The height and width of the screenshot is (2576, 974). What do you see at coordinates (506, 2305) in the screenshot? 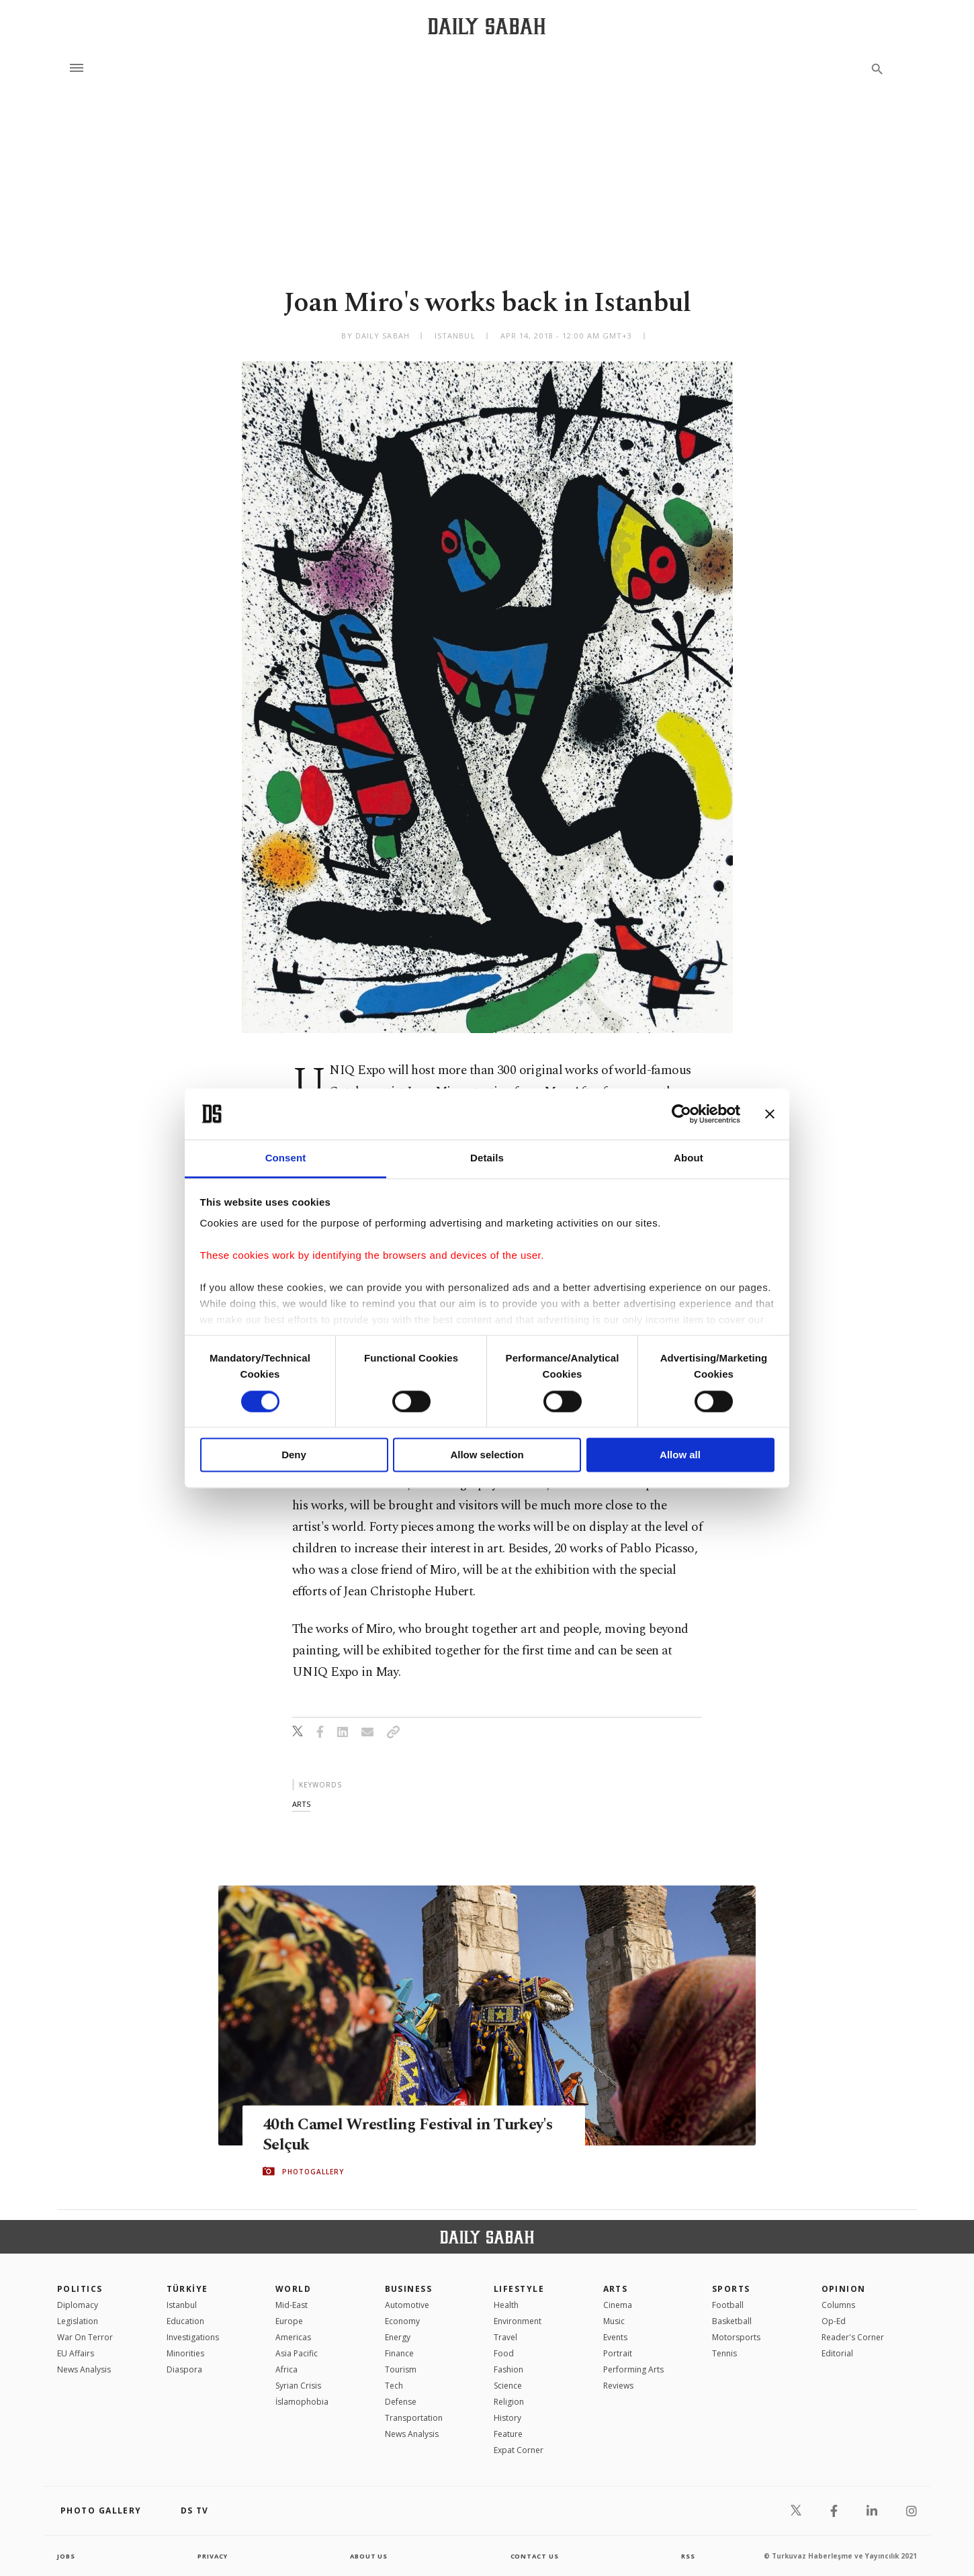
I see `Health` at bounding box center [506, 2305].